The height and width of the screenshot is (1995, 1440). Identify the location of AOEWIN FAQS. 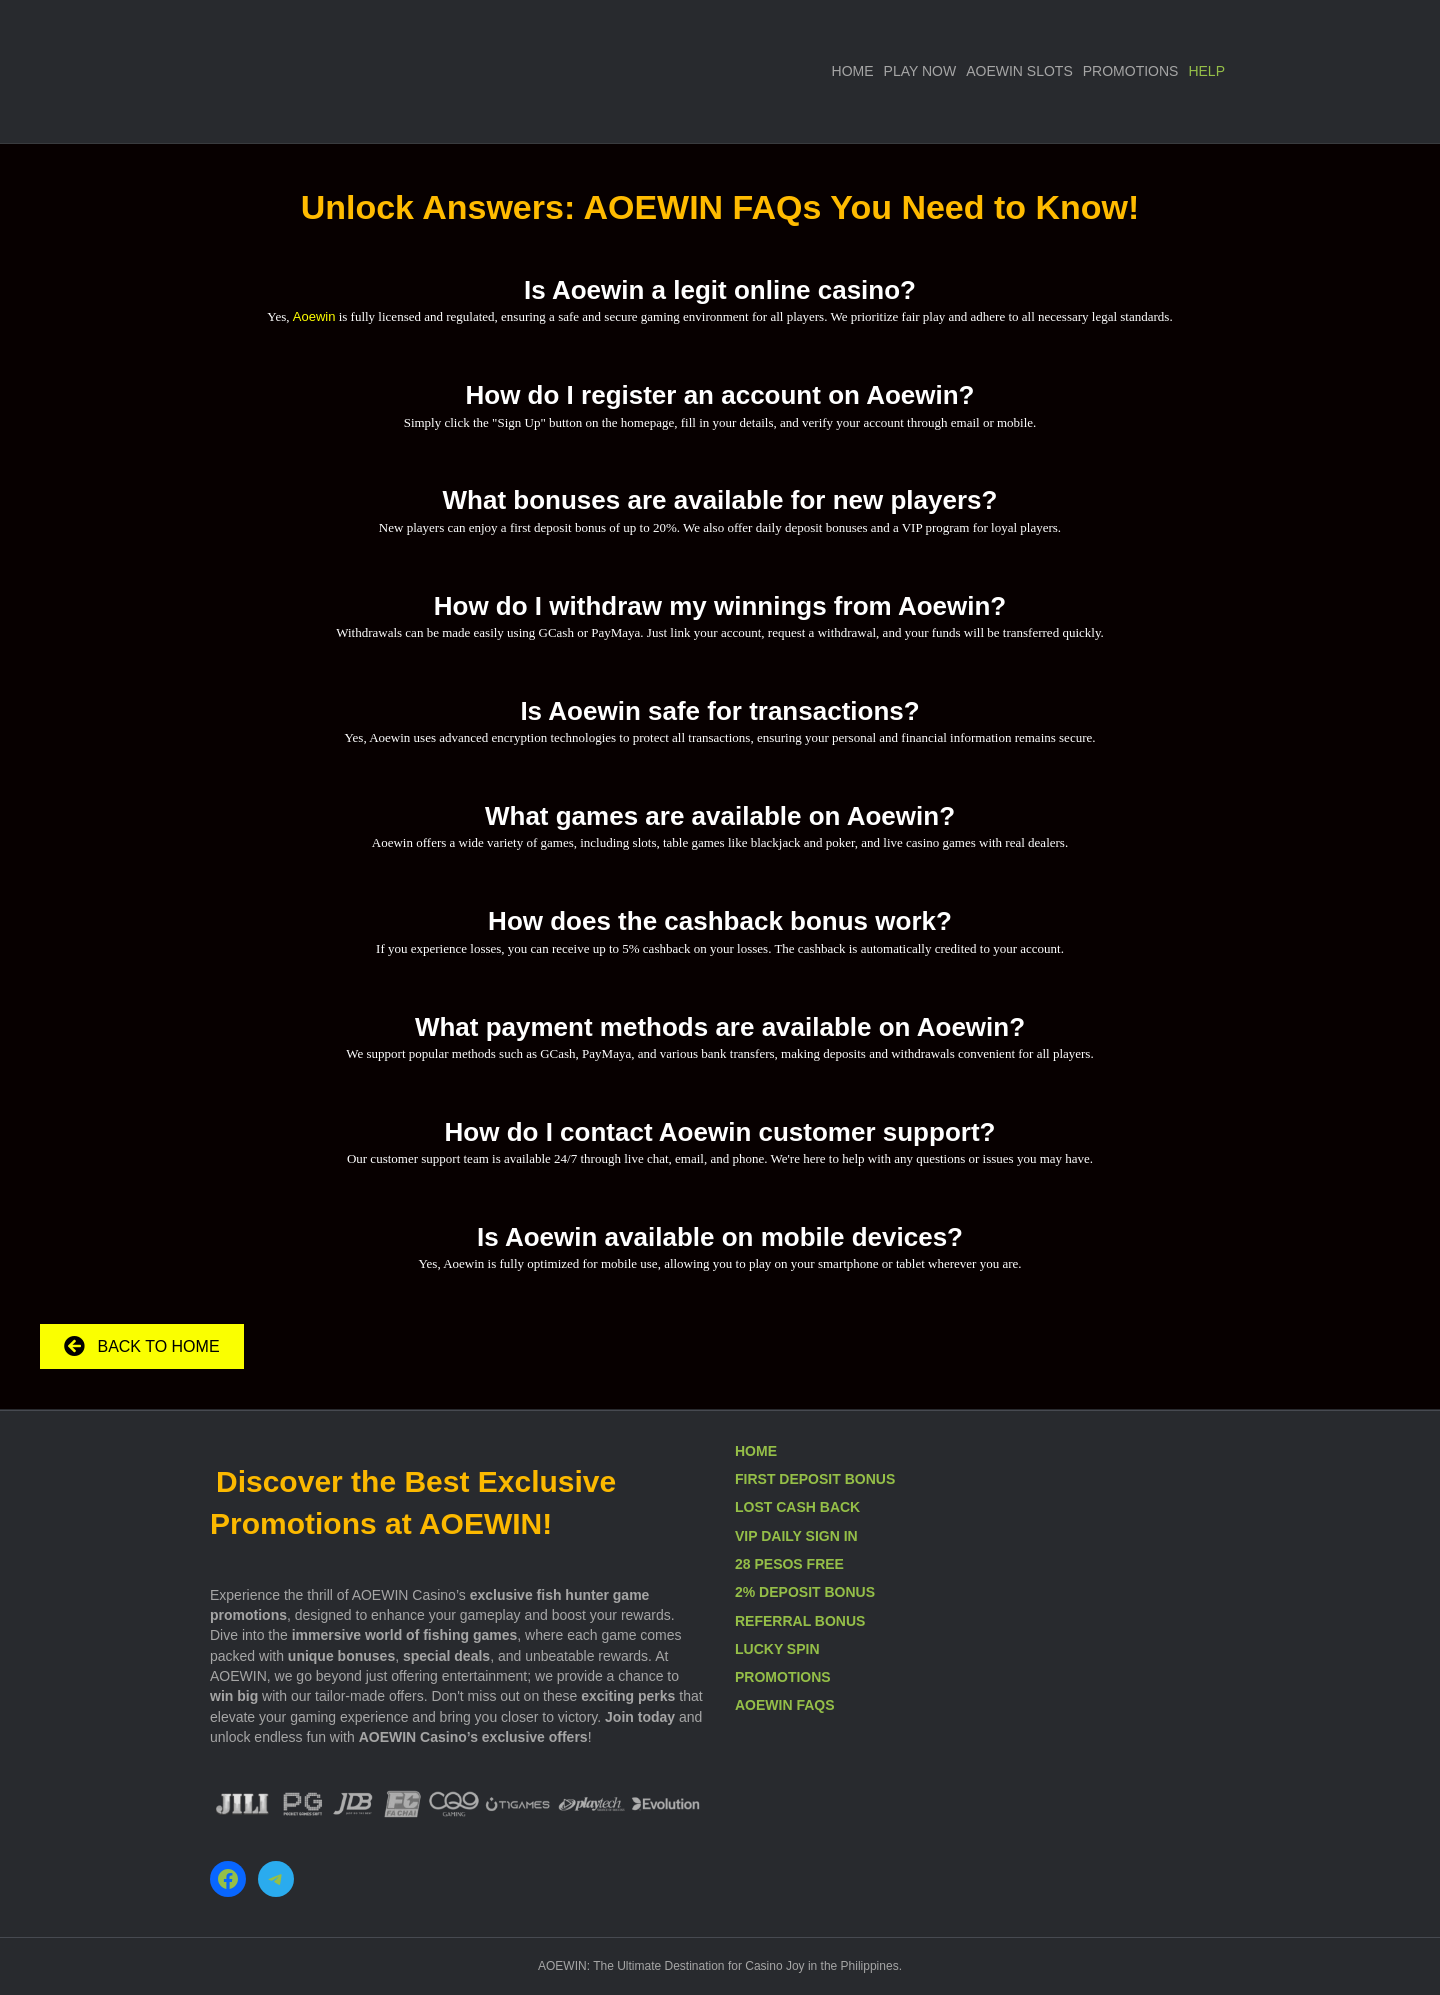
(785, 1705).